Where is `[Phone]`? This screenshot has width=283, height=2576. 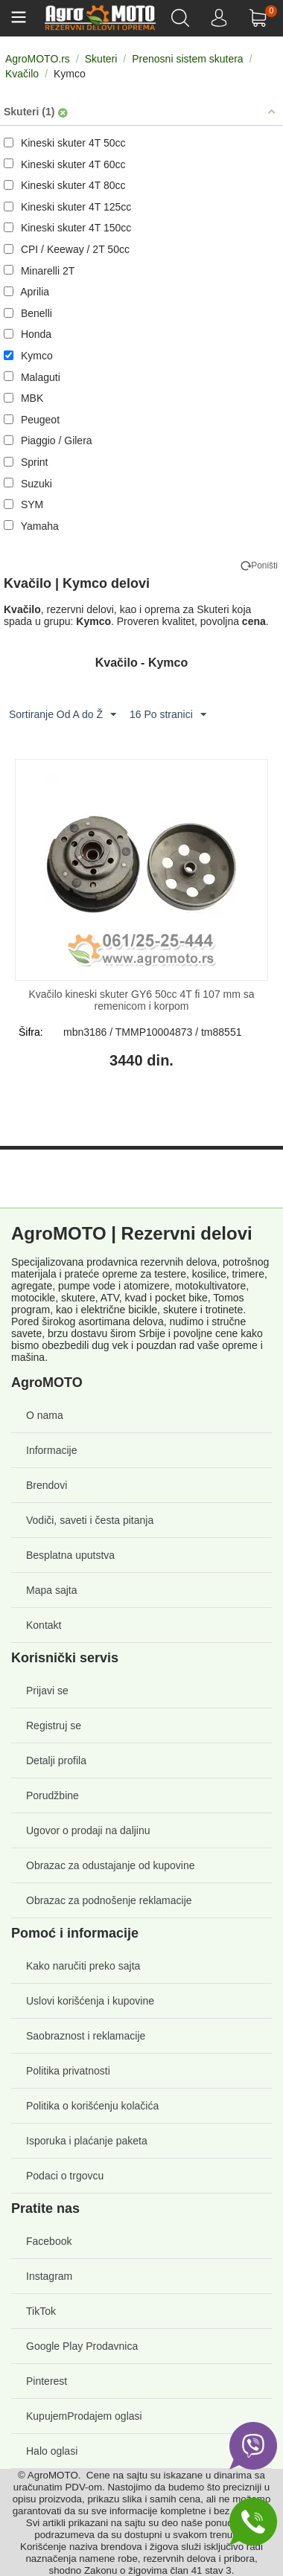 [Phone] is located at coordinates (253, 2521).